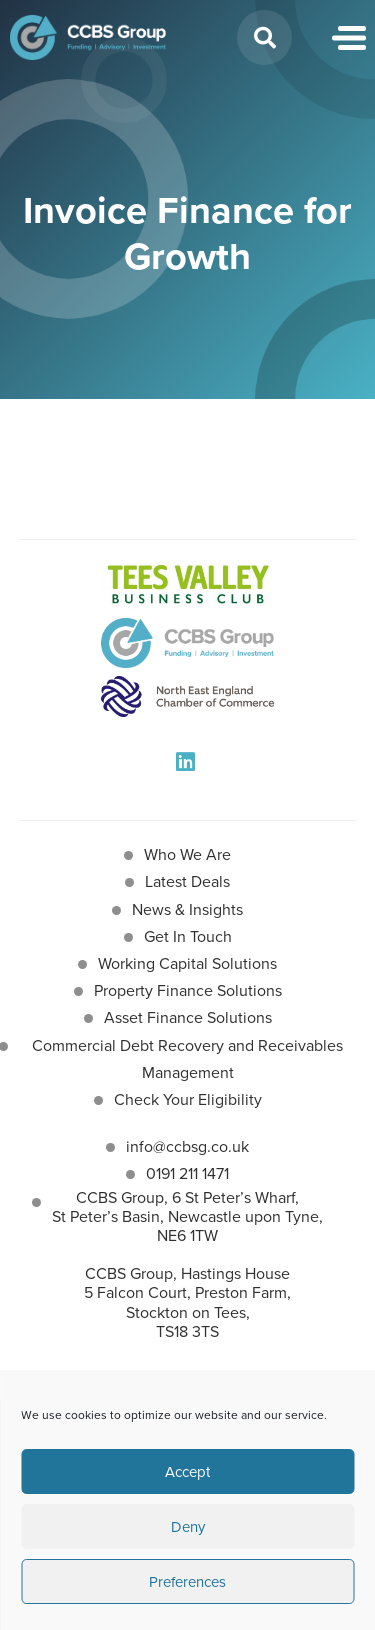 The width and height of the screenshot is (375, 1630). Describe the element at coordinates (187, 1146) in the screenshot. I see `info@ccbsg.co.uk` at that location.